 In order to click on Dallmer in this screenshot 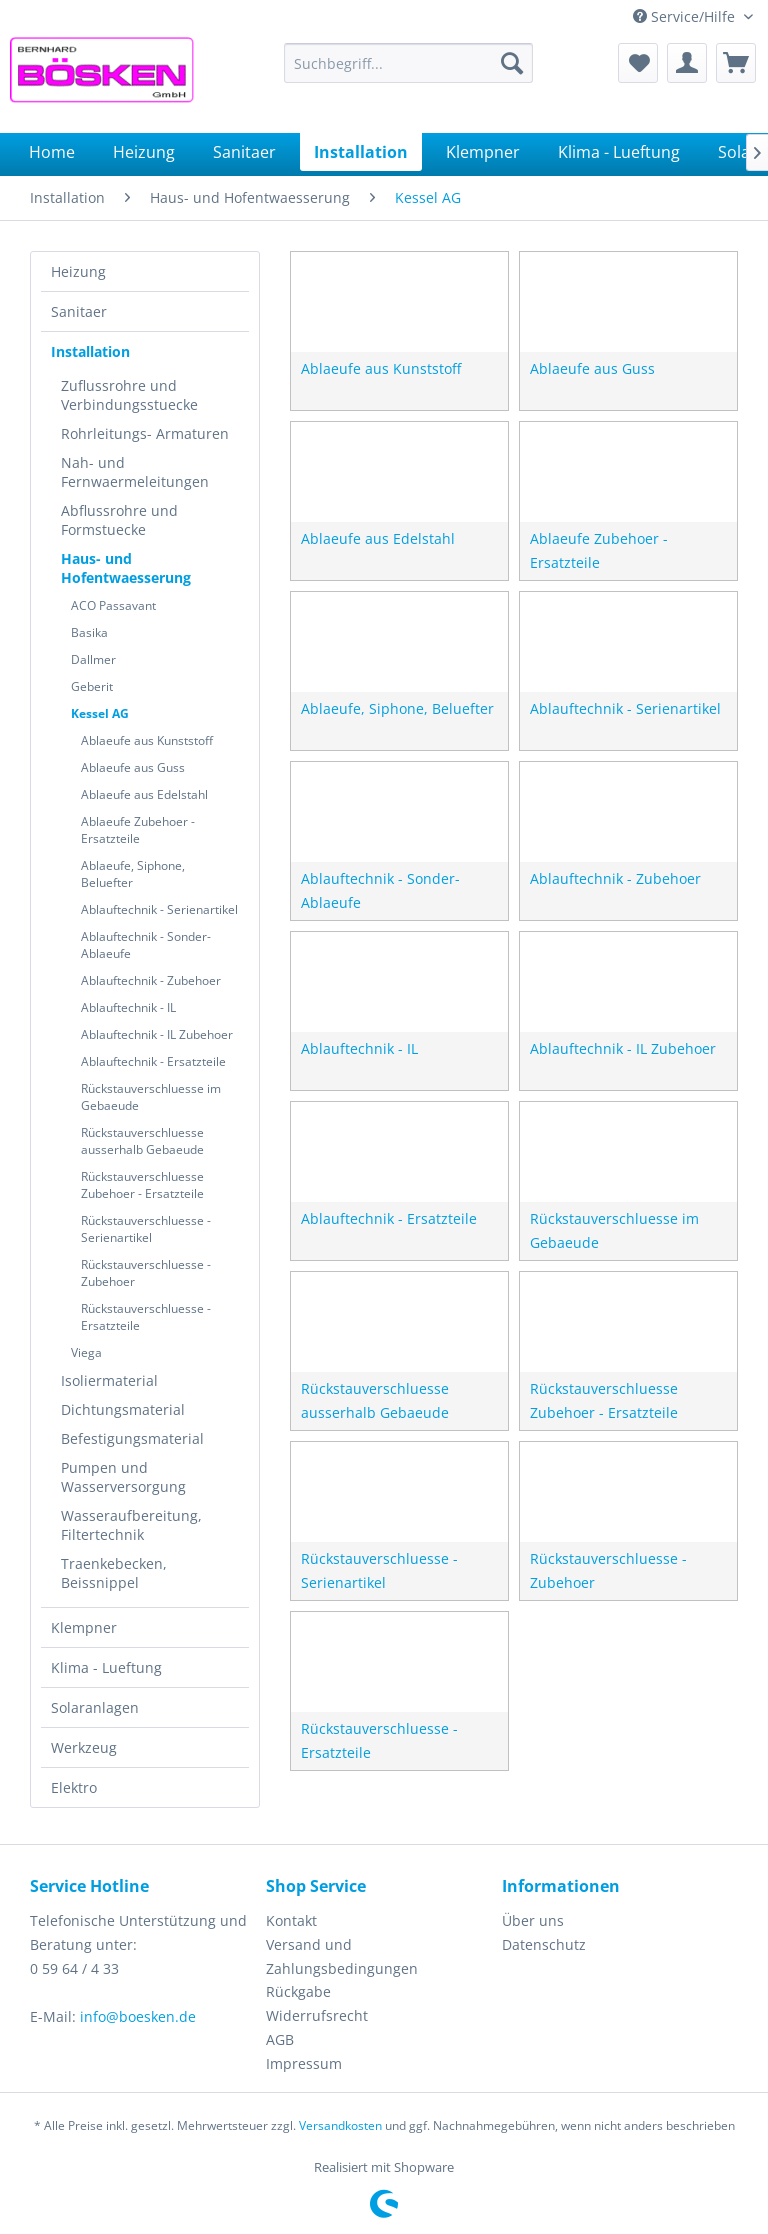, I will do `click(93, 659)`.